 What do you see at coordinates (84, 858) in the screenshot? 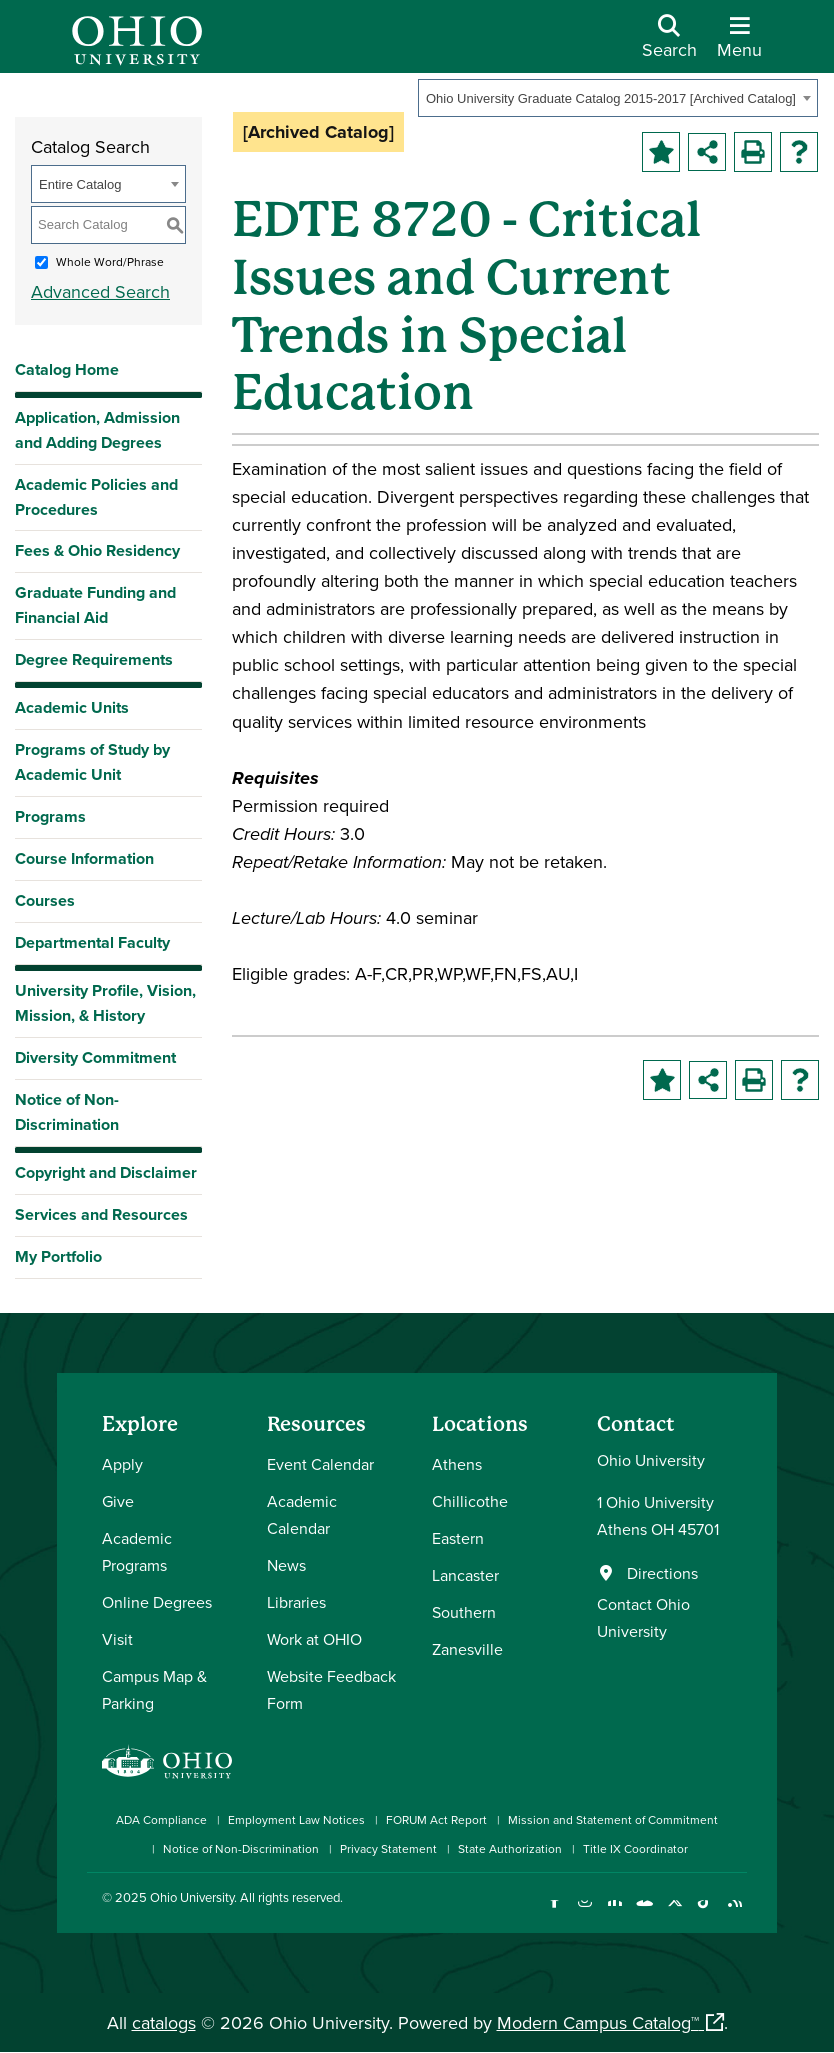
I see `Course Information` at bounding box center [84, 858].